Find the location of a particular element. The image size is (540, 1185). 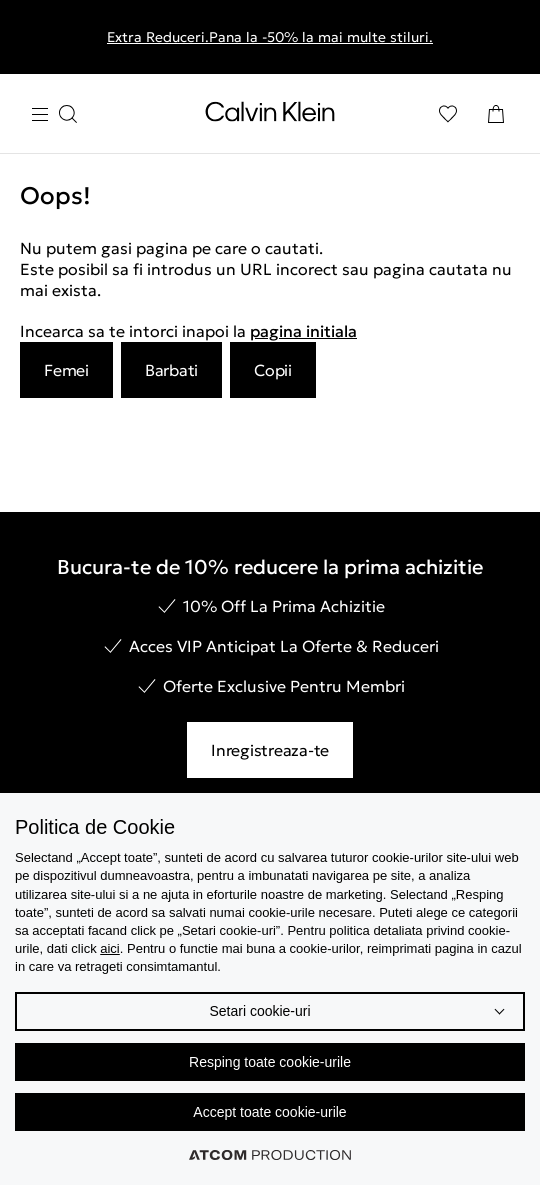

Extra Reduceri.Pana la -50% la mai multe stiluri. is located at coordinates (270, 37).